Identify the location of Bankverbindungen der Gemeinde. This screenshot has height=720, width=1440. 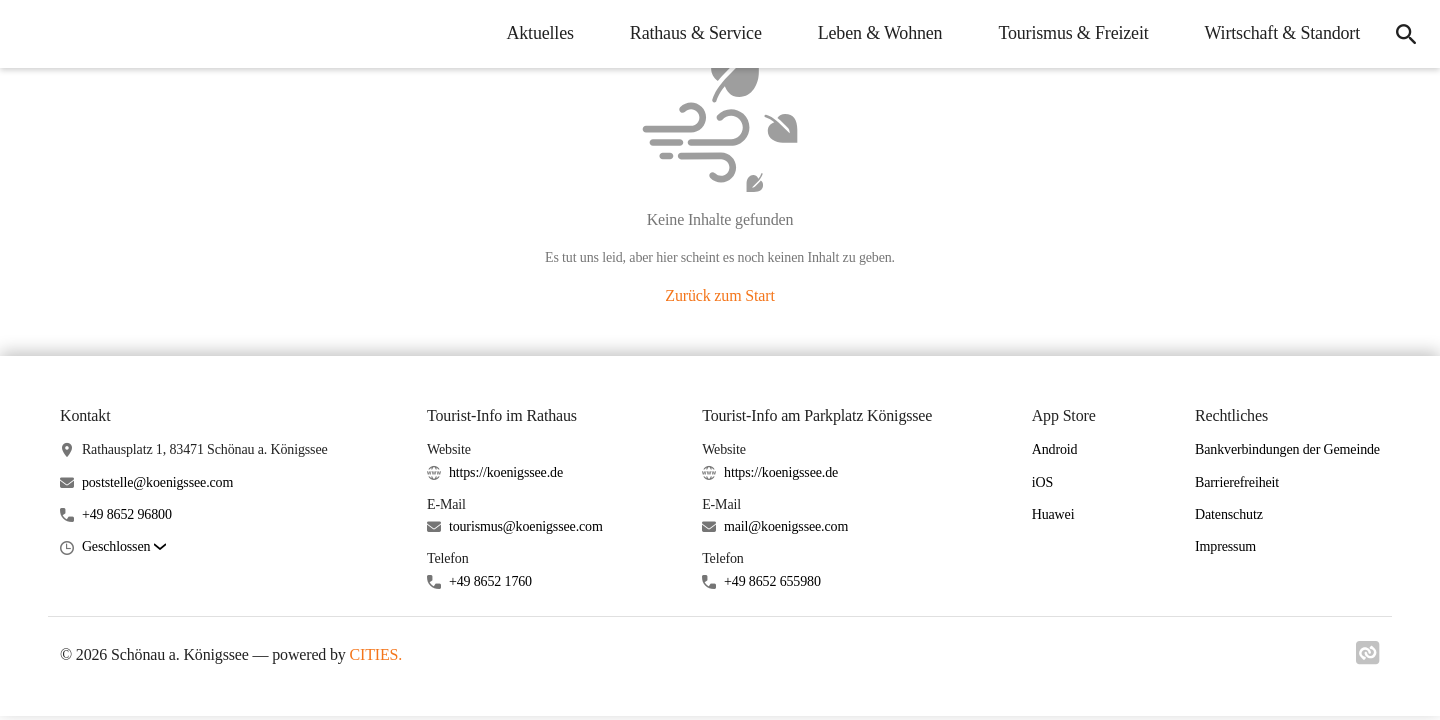
(1287, 449).